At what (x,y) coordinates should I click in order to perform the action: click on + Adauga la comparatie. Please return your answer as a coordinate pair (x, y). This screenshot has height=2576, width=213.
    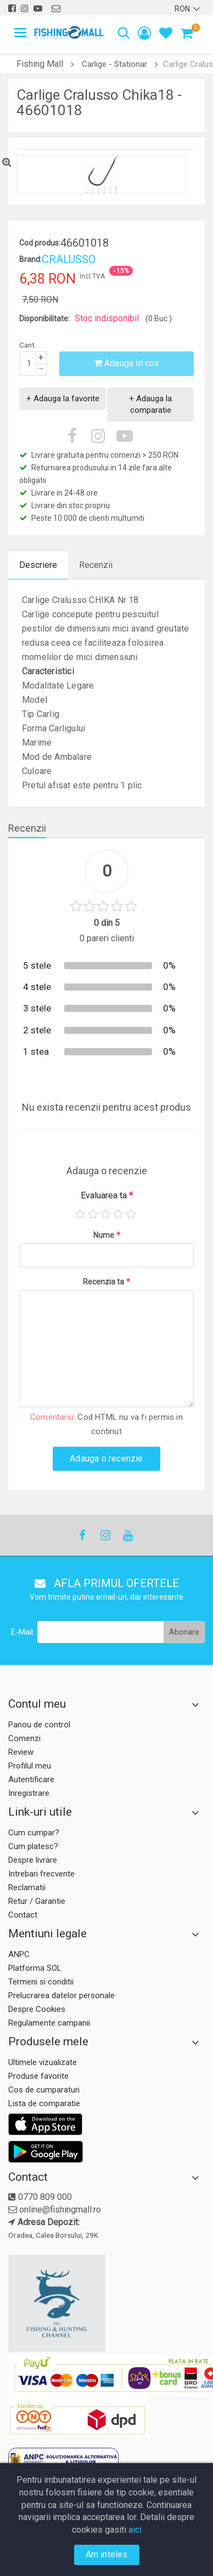
    Looking at the image, I should click on (150, 404).